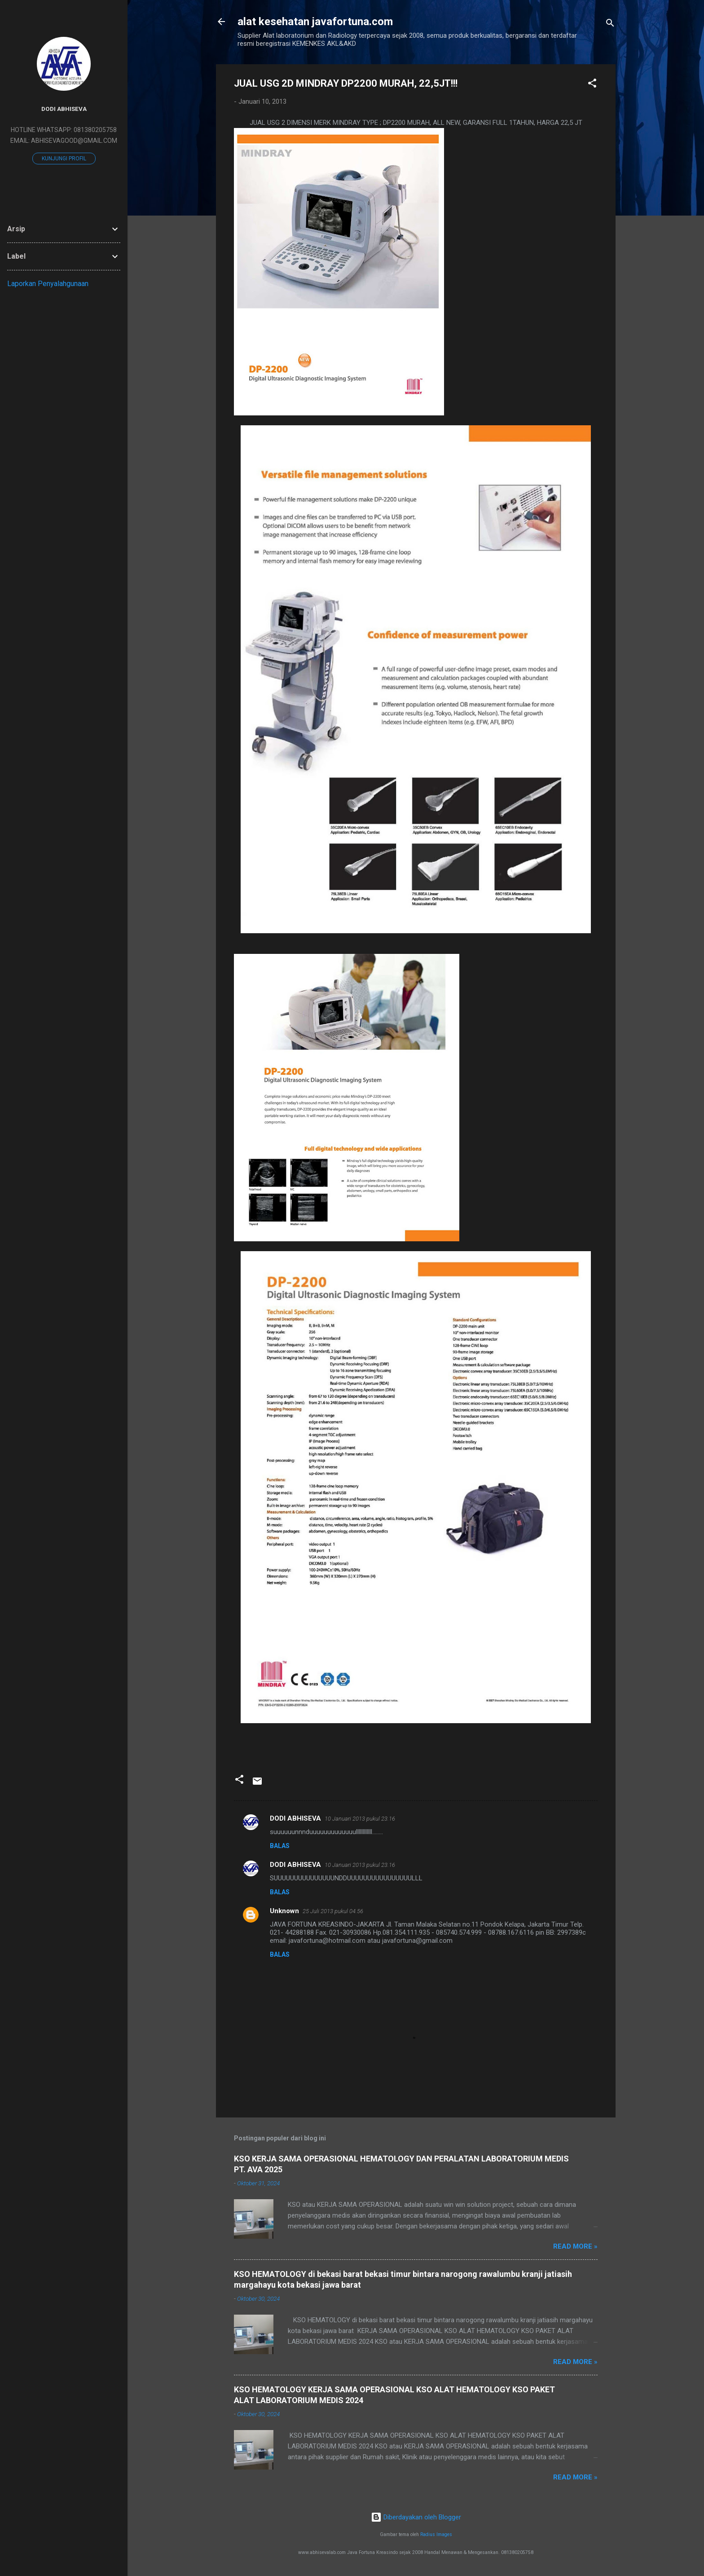 This screenshot has height=2576, width=704. What do you see at coordinates (360, 1818) in the screenshot?
I see `10 Januari 2013 pukul 23.16` at bounding box center [360, 1818].